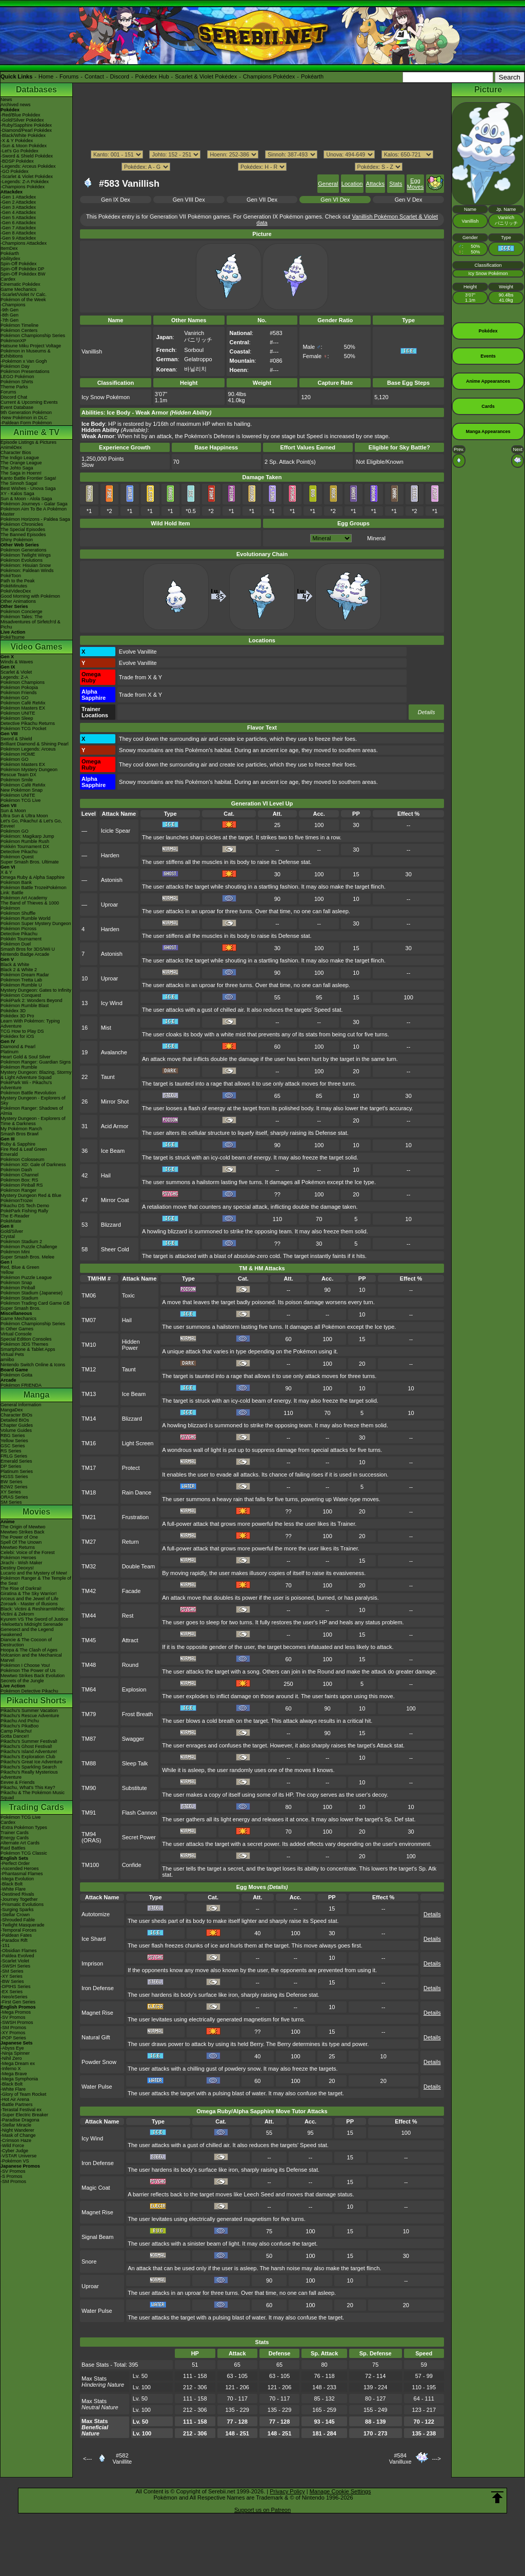 This screenshot has height=2576, width=525. Describe the element at coordinates (135, 1763) in the screenshot. I see `Sleep Talk` at that location.